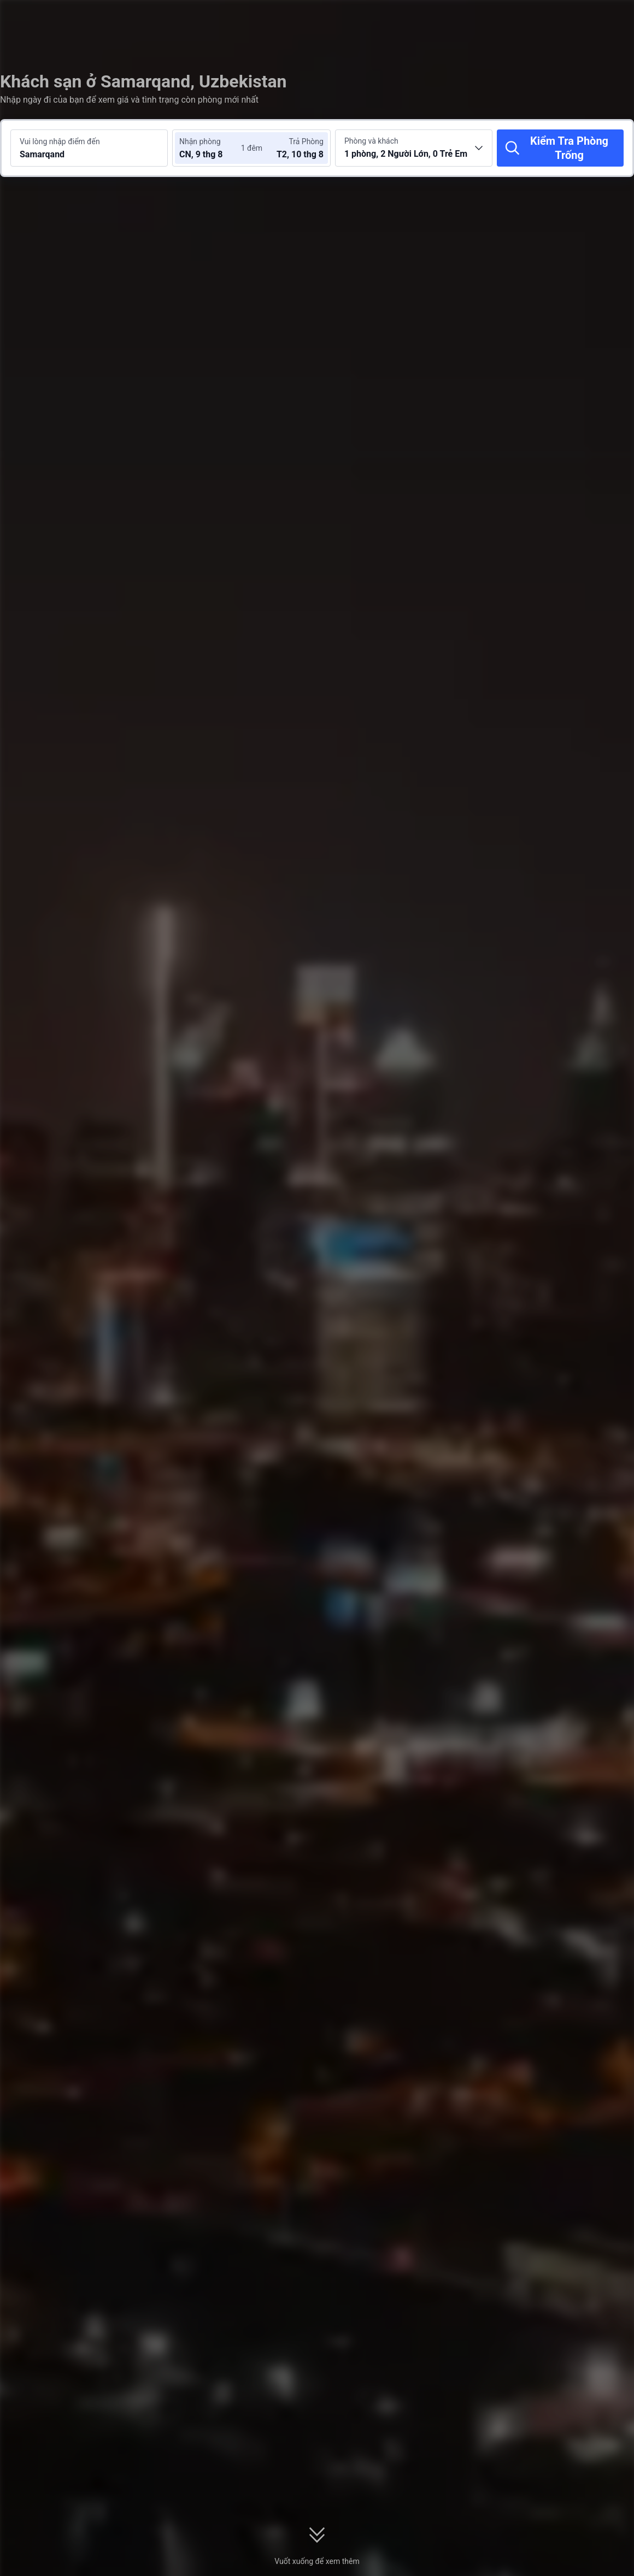  I want to click on [Kiểm Tra Phòng Trống], so click(560, 148).